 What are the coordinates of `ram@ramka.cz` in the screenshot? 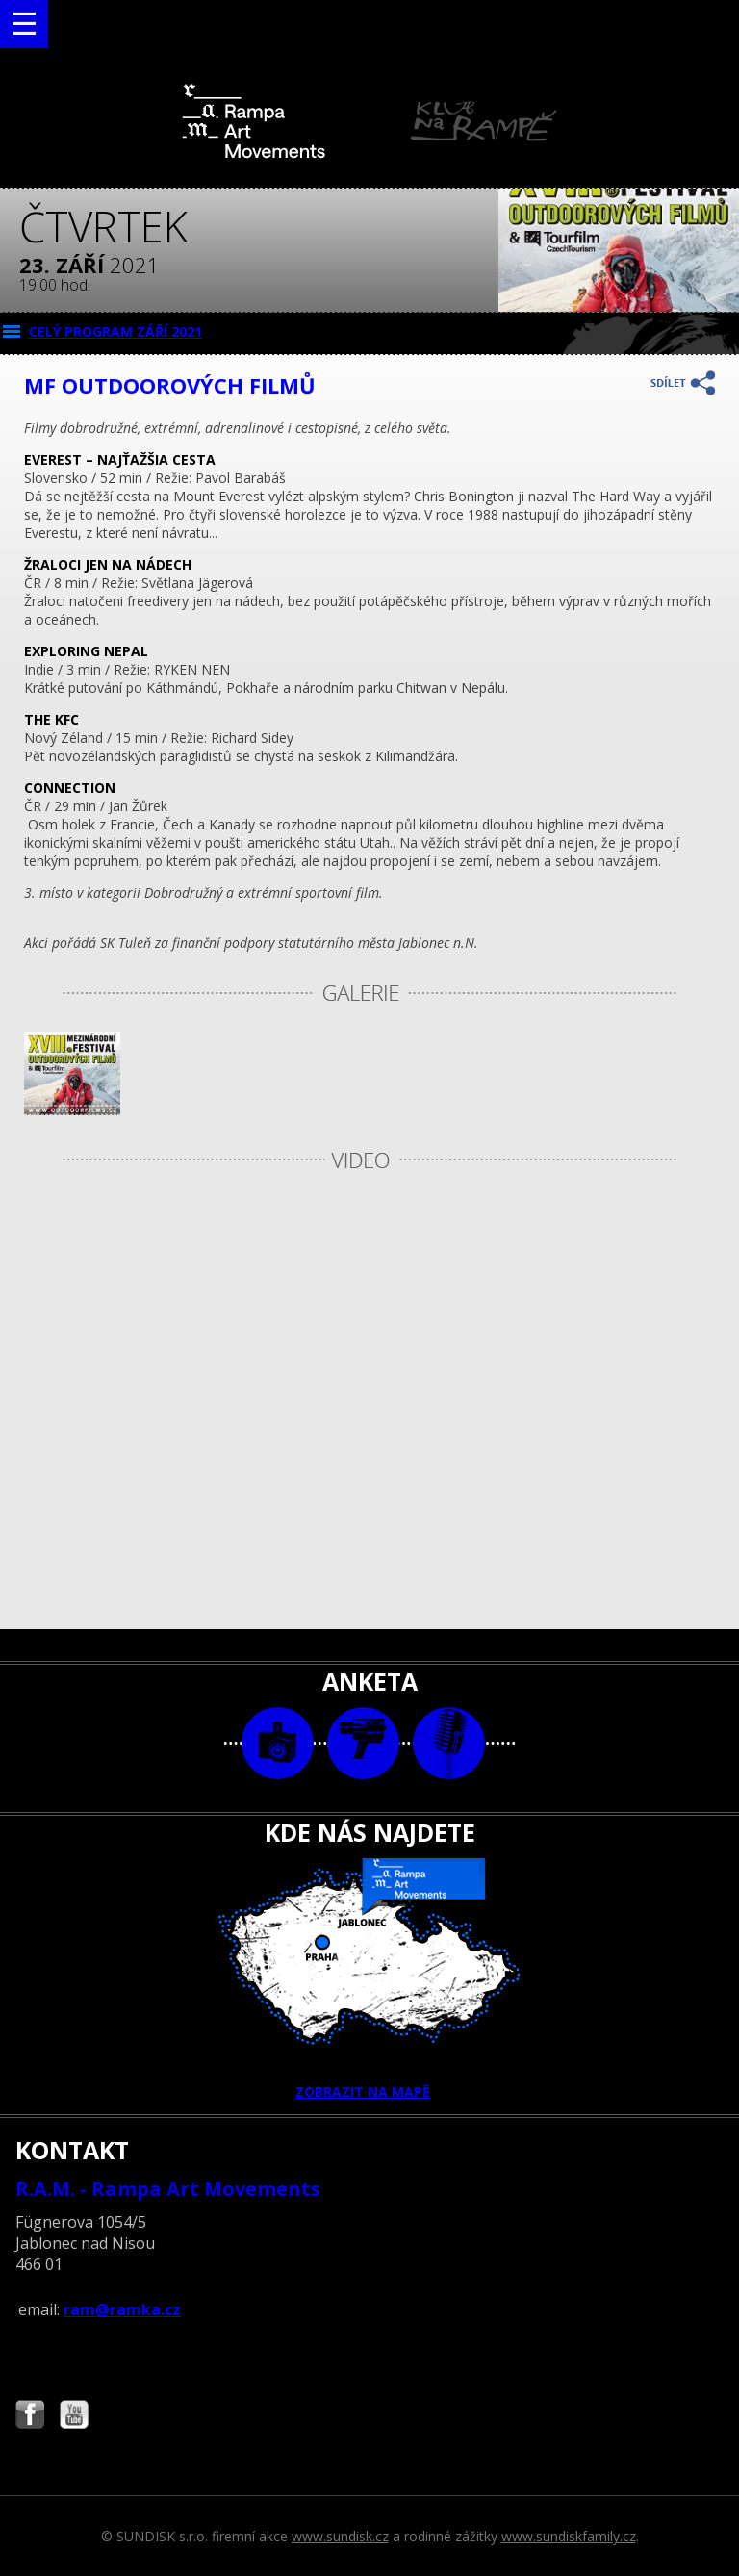 It's located at (122, 2309).